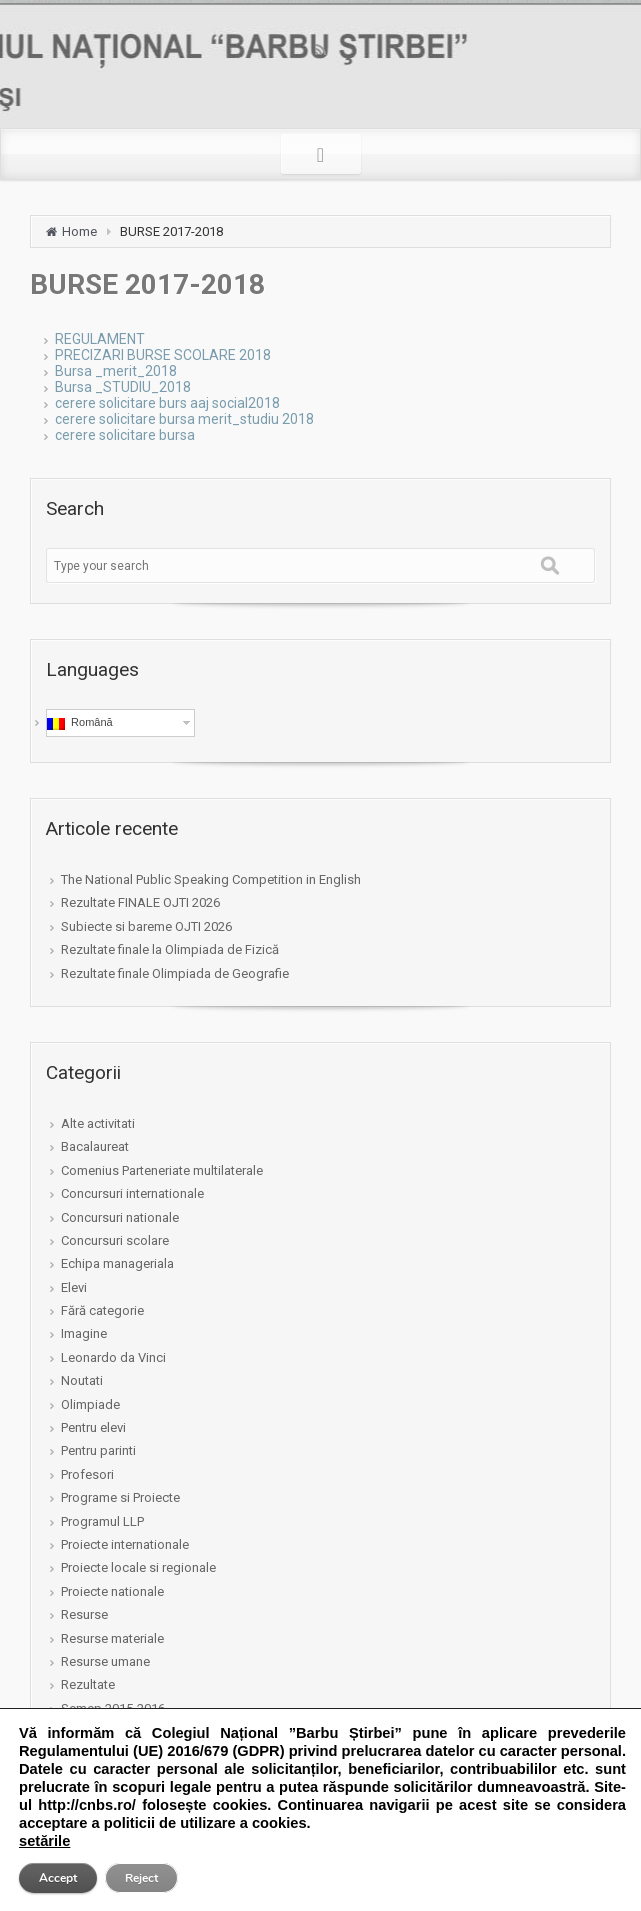  I want to click on Rezultate finale la Olimpiada de Fizică, so click(170, 949).